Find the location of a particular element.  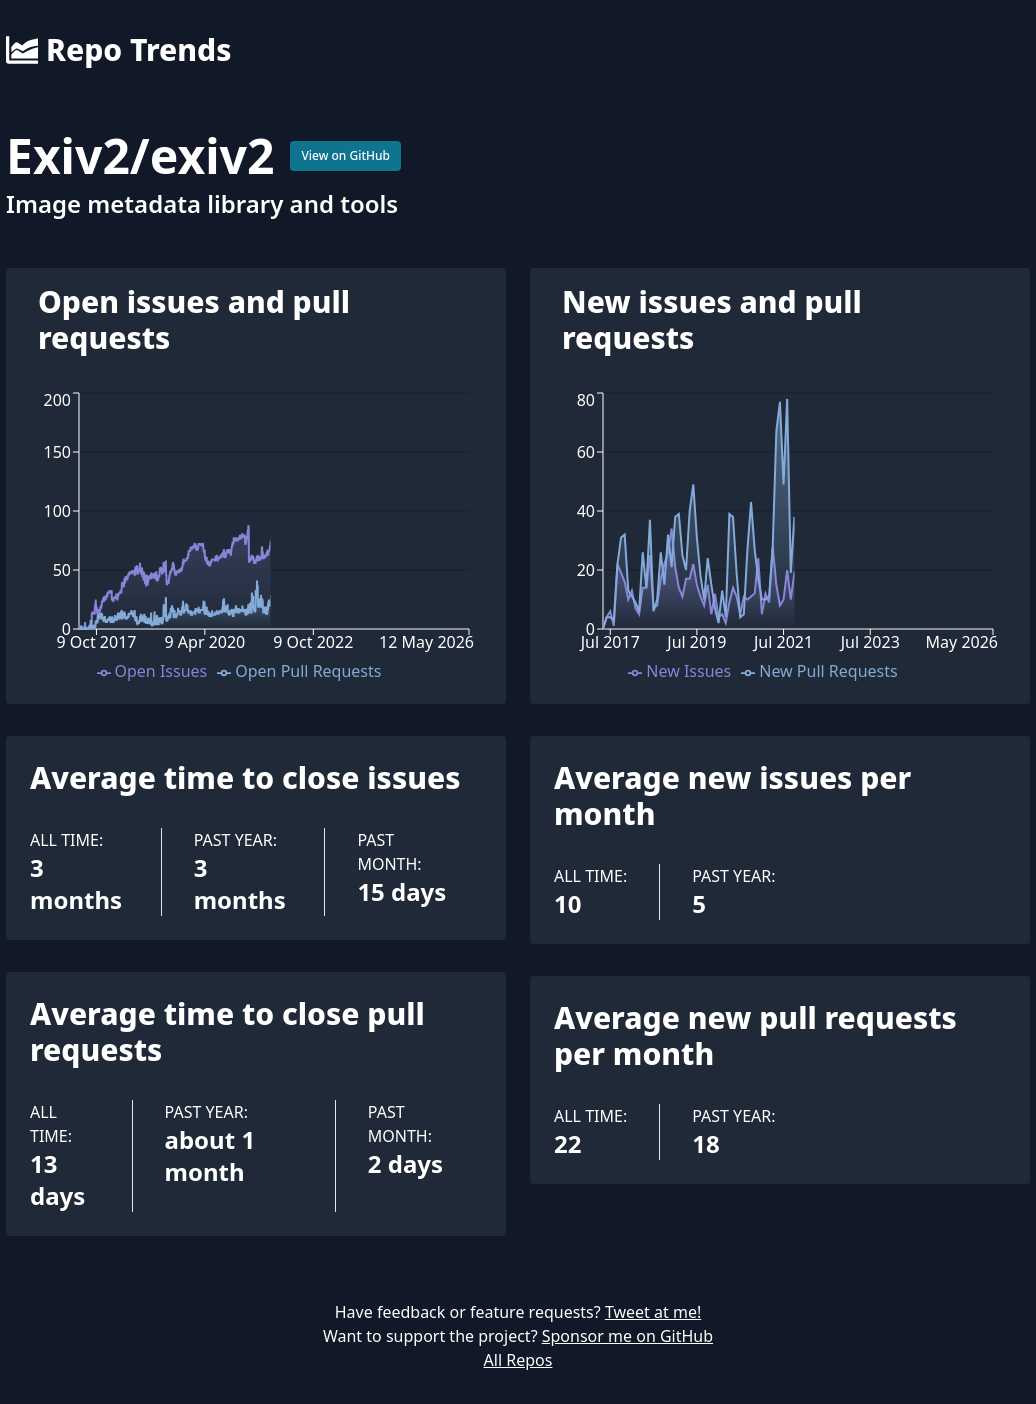

All Repos is located at coordinates (518, 1360).